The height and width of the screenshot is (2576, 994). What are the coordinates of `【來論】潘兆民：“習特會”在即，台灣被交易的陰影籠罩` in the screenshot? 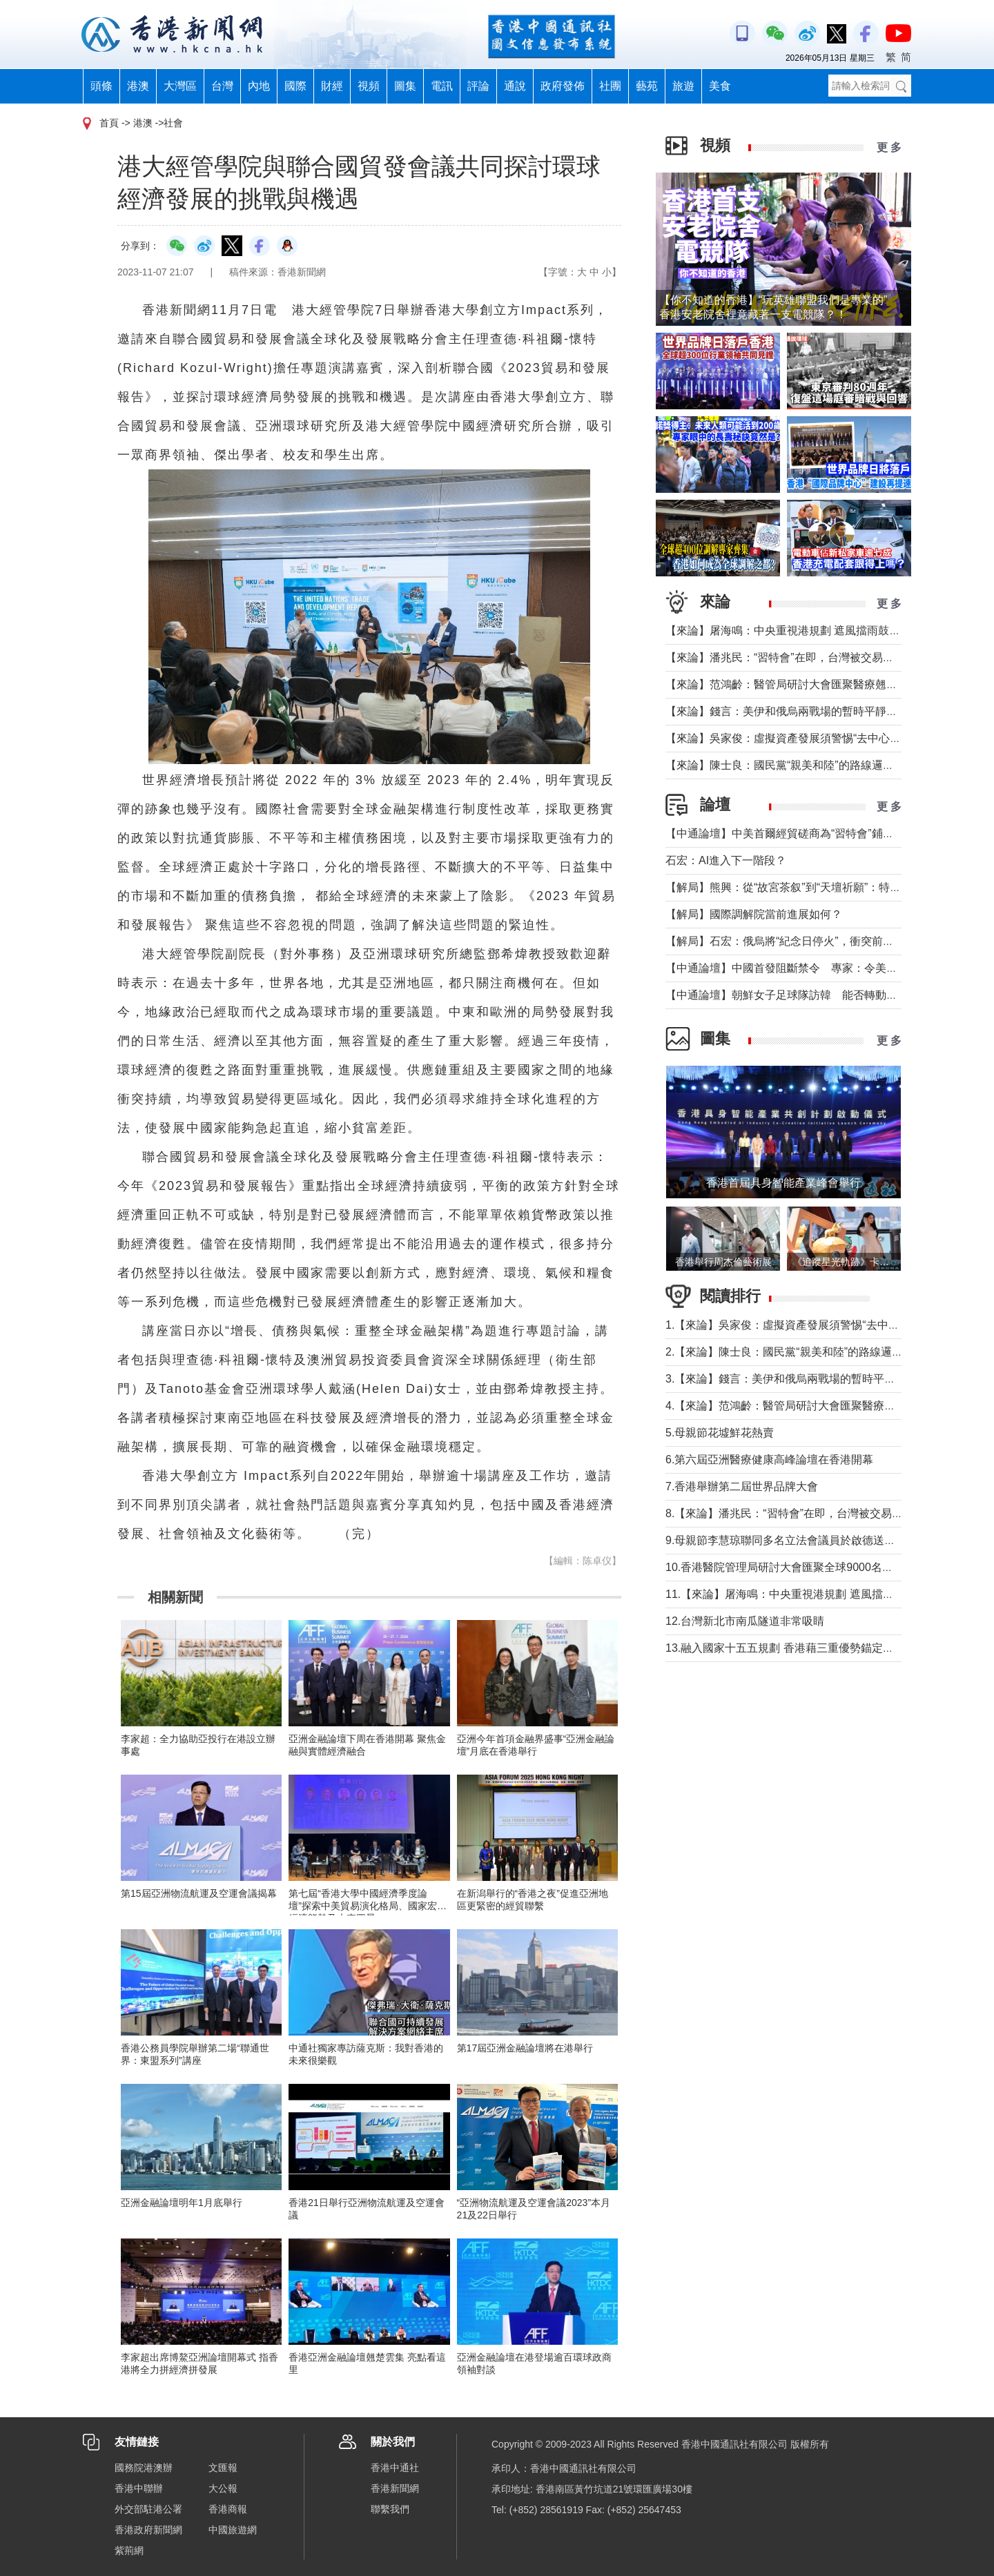 It's located at (801, 657).